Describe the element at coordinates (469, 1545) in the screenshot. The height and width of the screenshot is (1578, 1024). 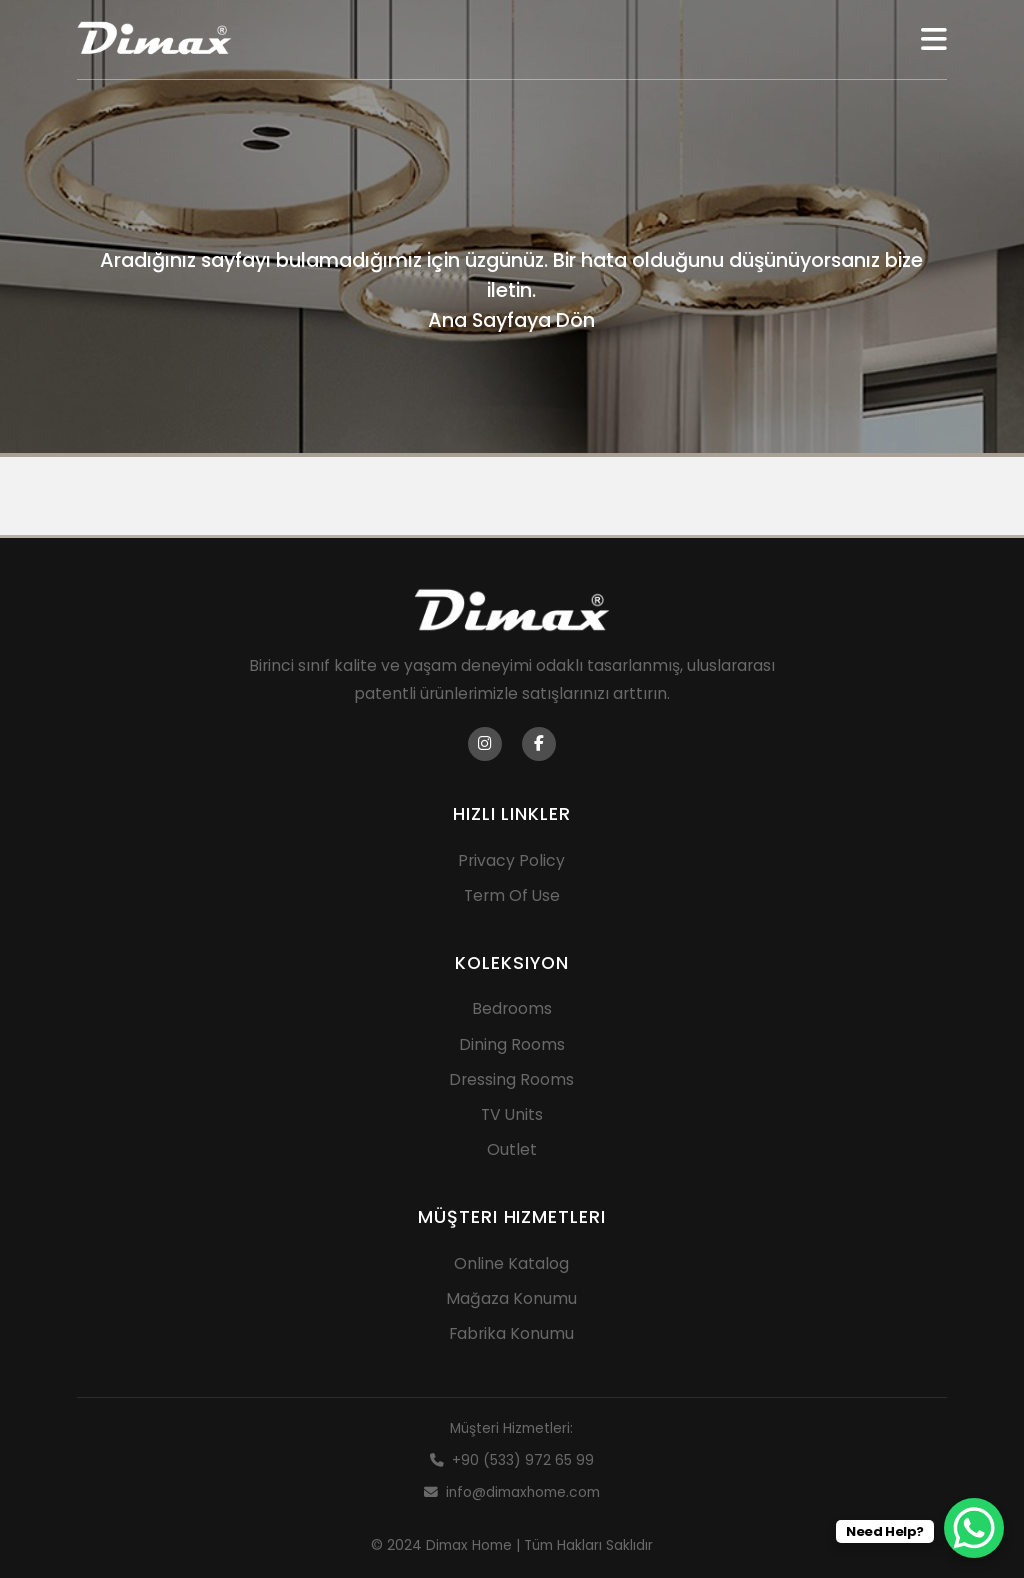
I see `Dimax Home` at that location.